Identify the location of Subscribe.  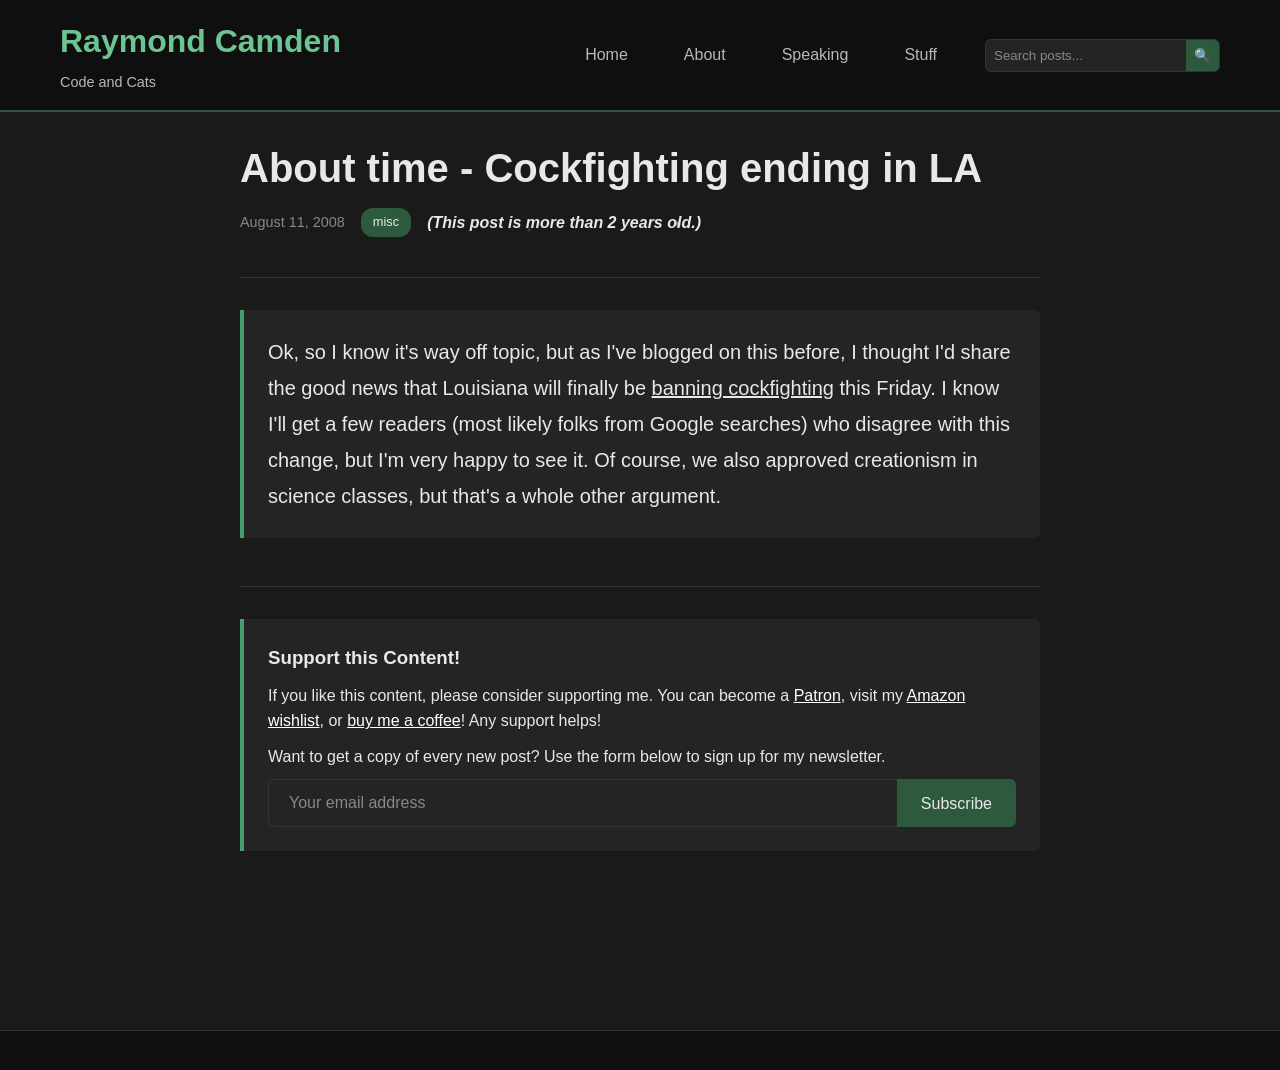
(956, 803).